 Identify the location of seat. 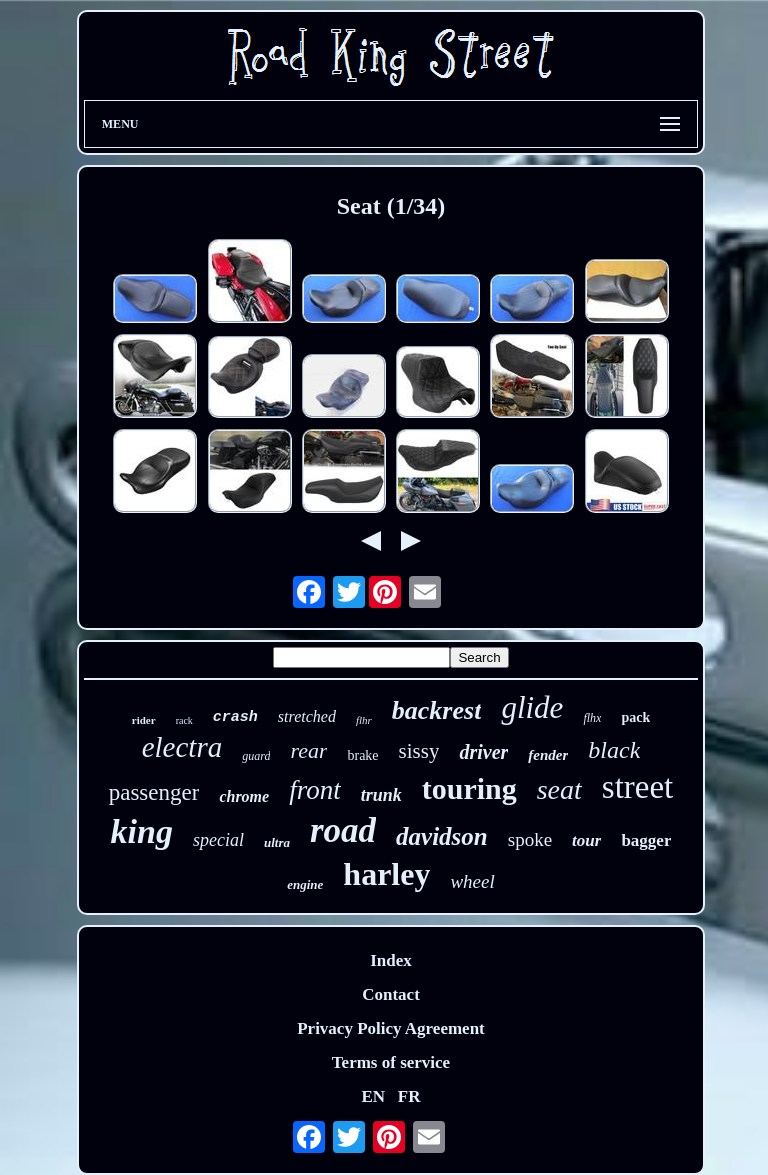
(559, 789).